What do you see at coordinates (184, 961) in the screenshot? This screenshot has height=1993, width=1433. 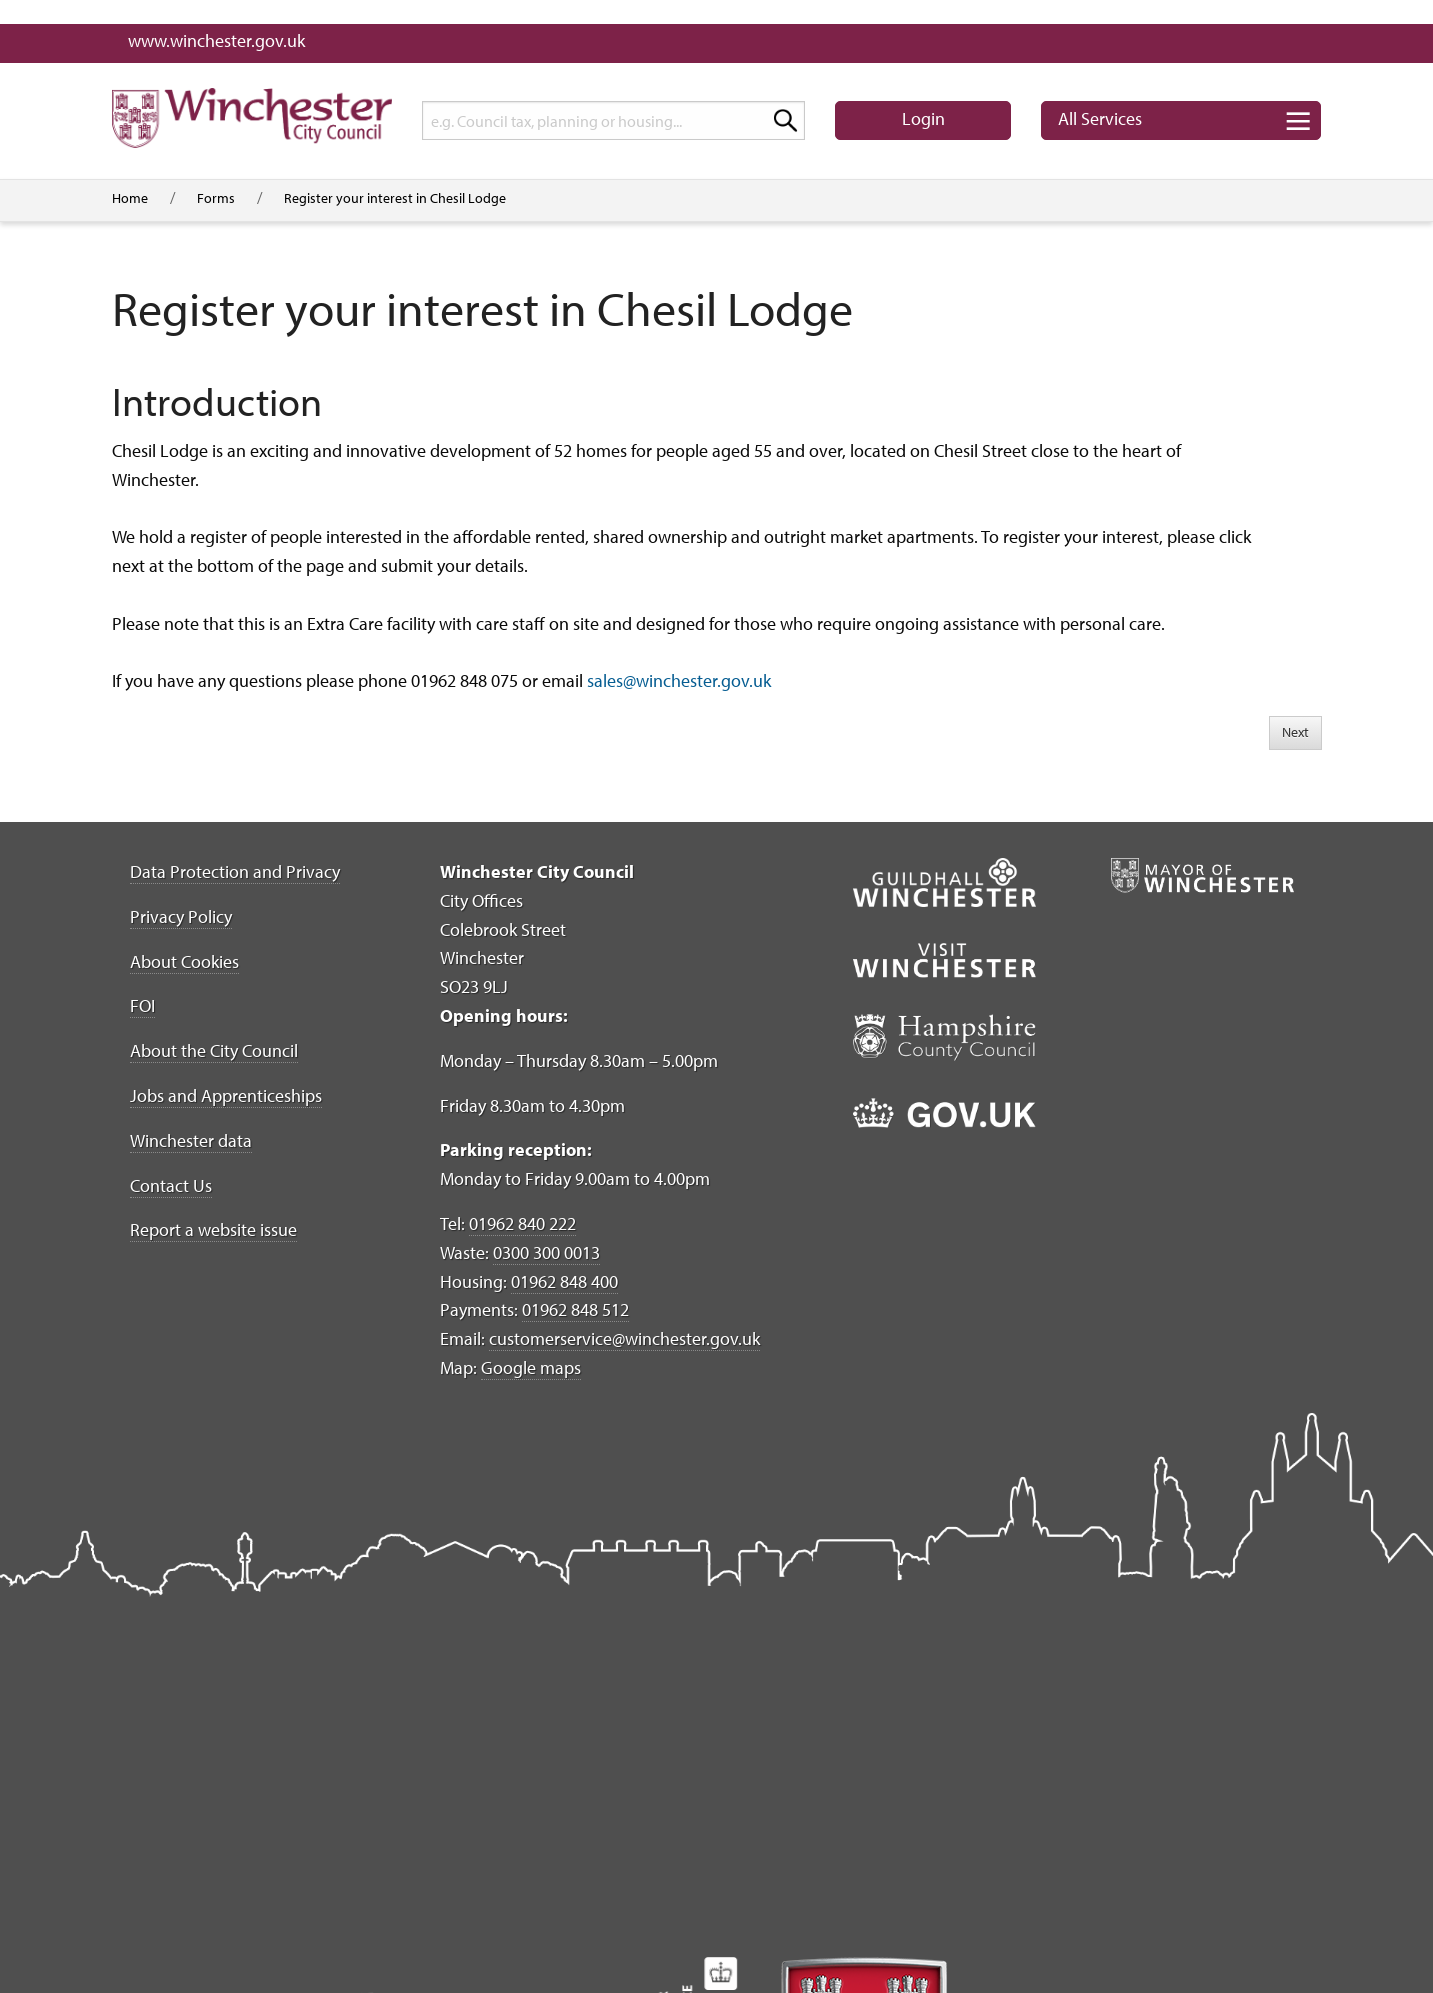 I see `About Cookies` at bounding box center [184, 961].